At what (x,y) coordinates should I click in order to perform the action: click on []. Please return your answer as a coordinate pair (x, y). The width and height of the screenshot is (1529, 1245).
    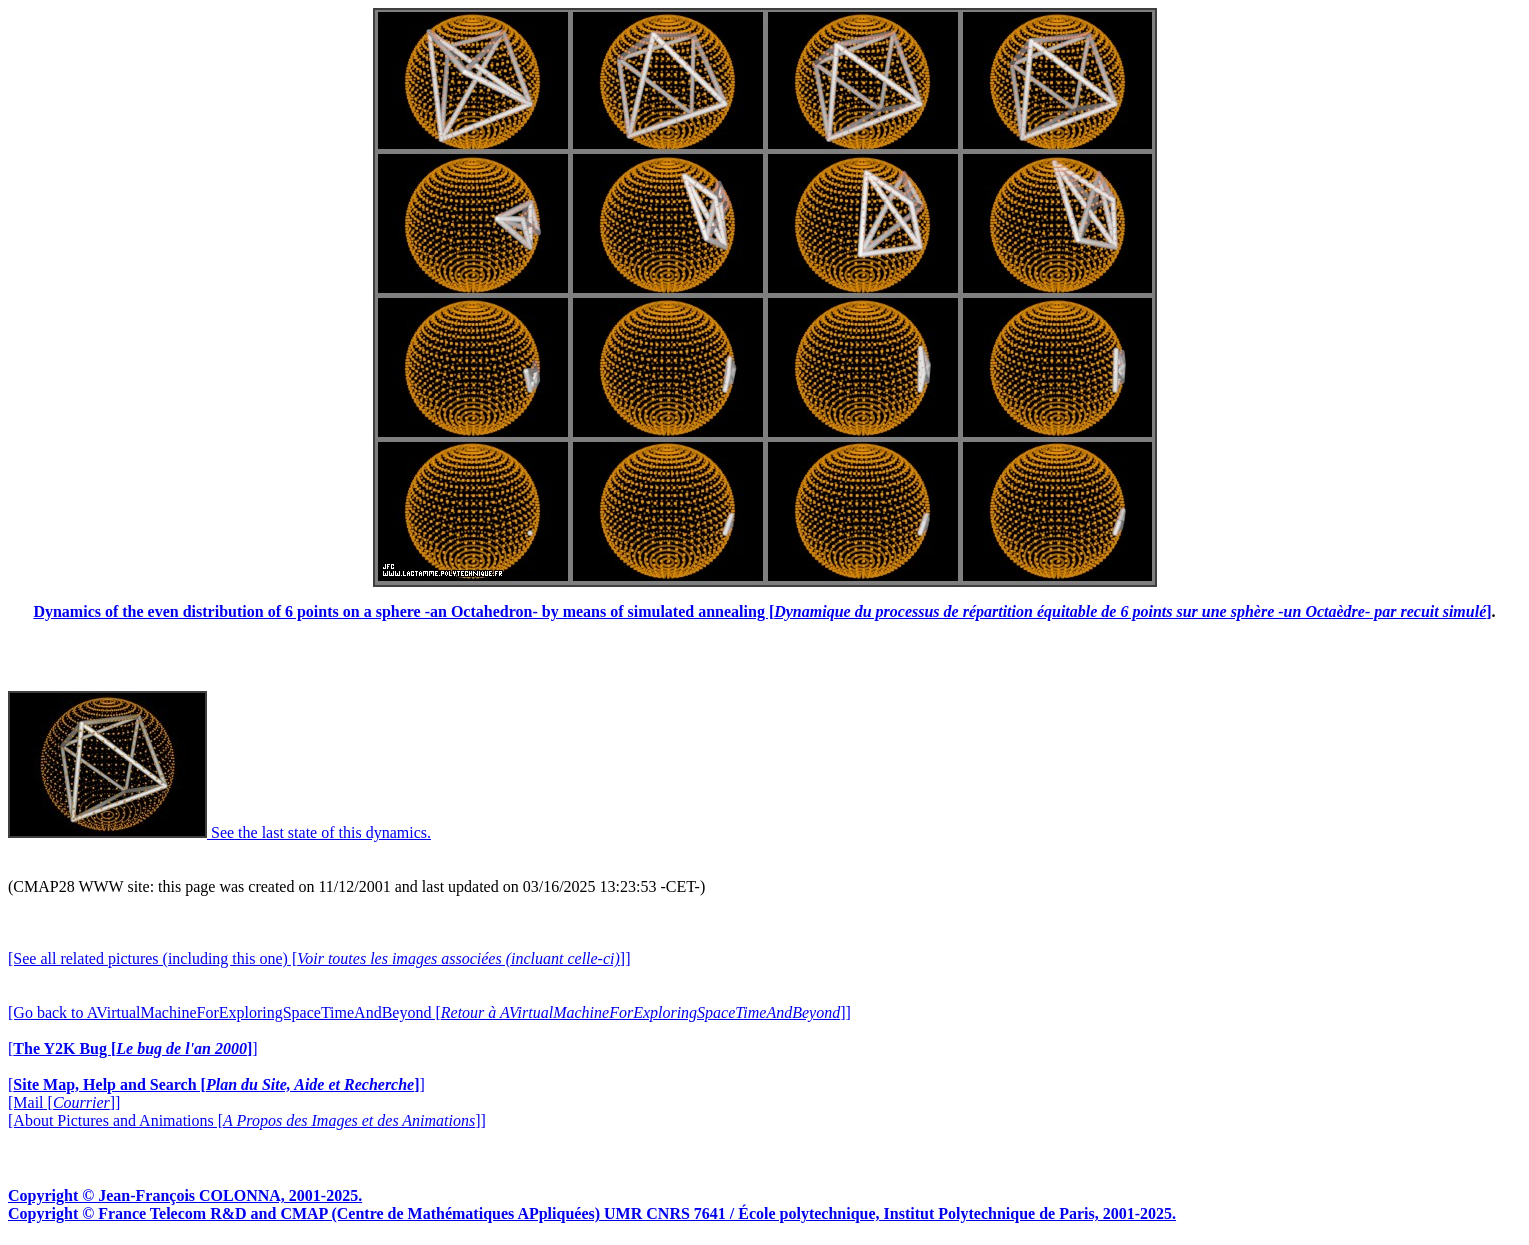
    Looking at the image, I should click on (133, 1048).